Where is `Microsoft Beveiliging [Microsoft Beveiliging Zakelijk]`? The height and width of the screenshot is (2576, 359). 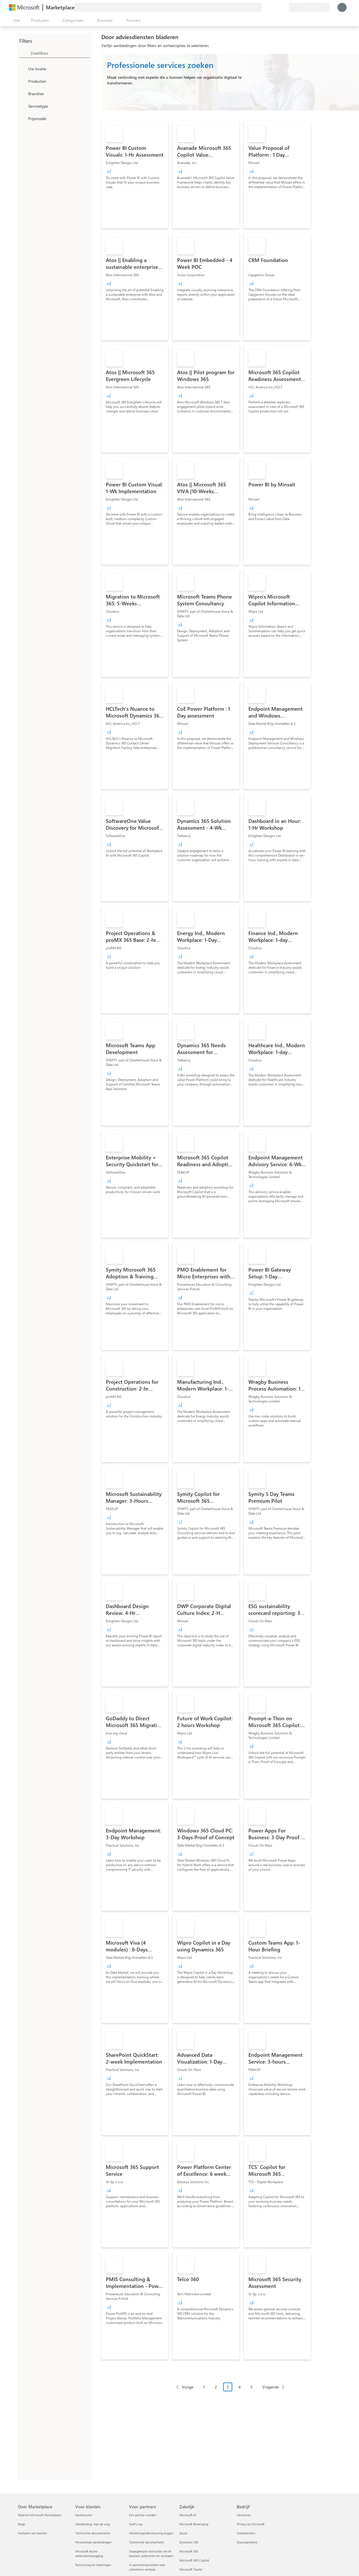 Microsoft Beveiliging [Microsoft Beveiliging Zakelijk] is located at coordinates (193, 2524).